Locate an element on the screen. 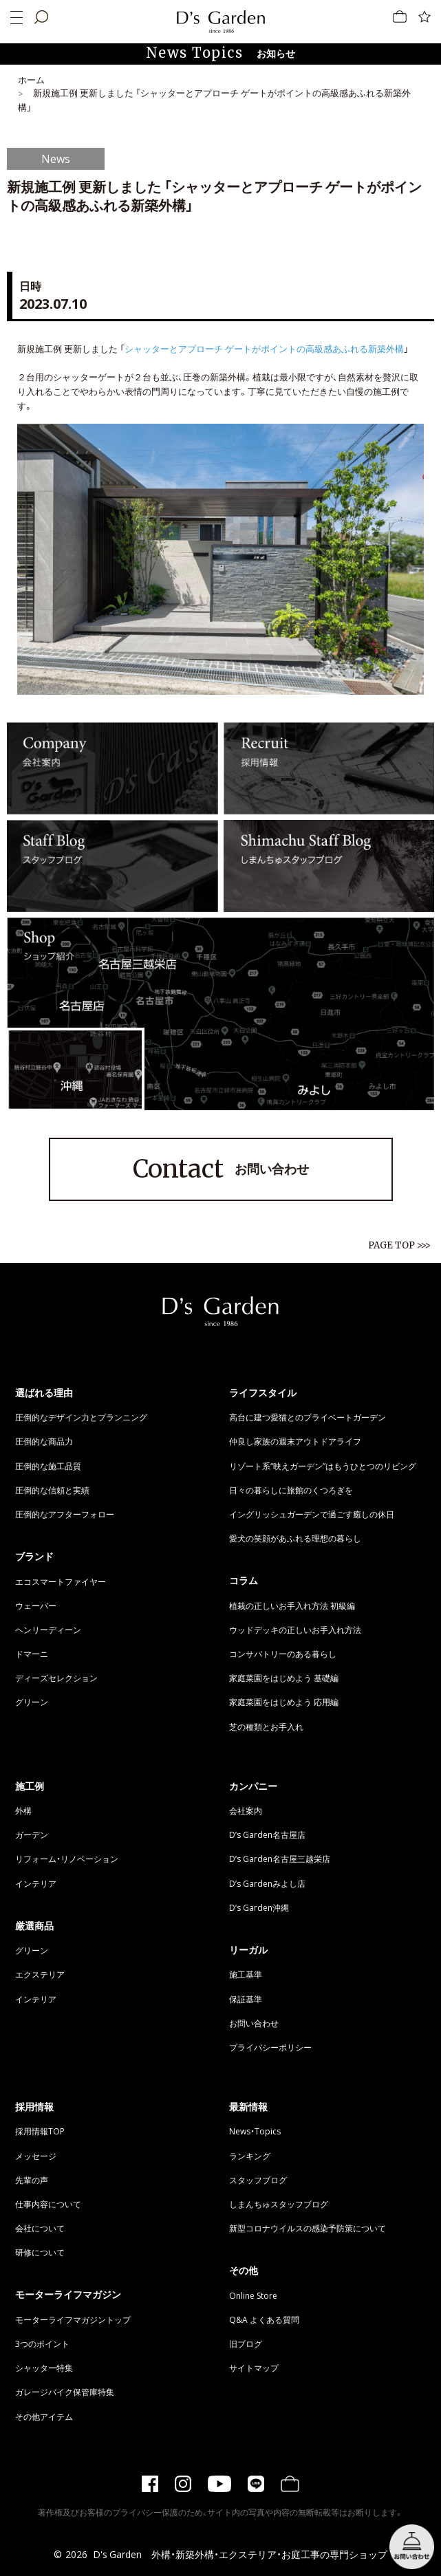 The width and height of the screenshot is (441, 2576). 旧ブログ is located at coordinates (245, 2343).